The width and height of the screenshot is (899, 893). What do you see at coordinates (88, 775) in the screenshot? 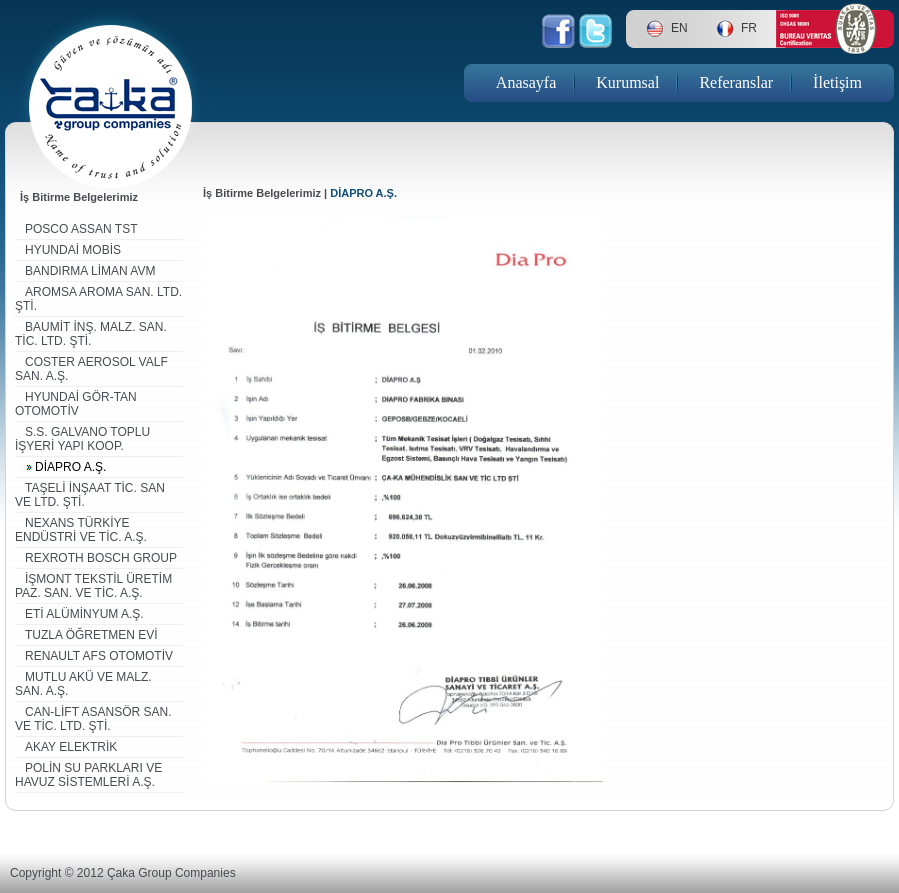
I see `POLİN SU PARKLARI VE HAVUZ SİSTEMLERİ A.Ş.` at bounding box center [88, 775].